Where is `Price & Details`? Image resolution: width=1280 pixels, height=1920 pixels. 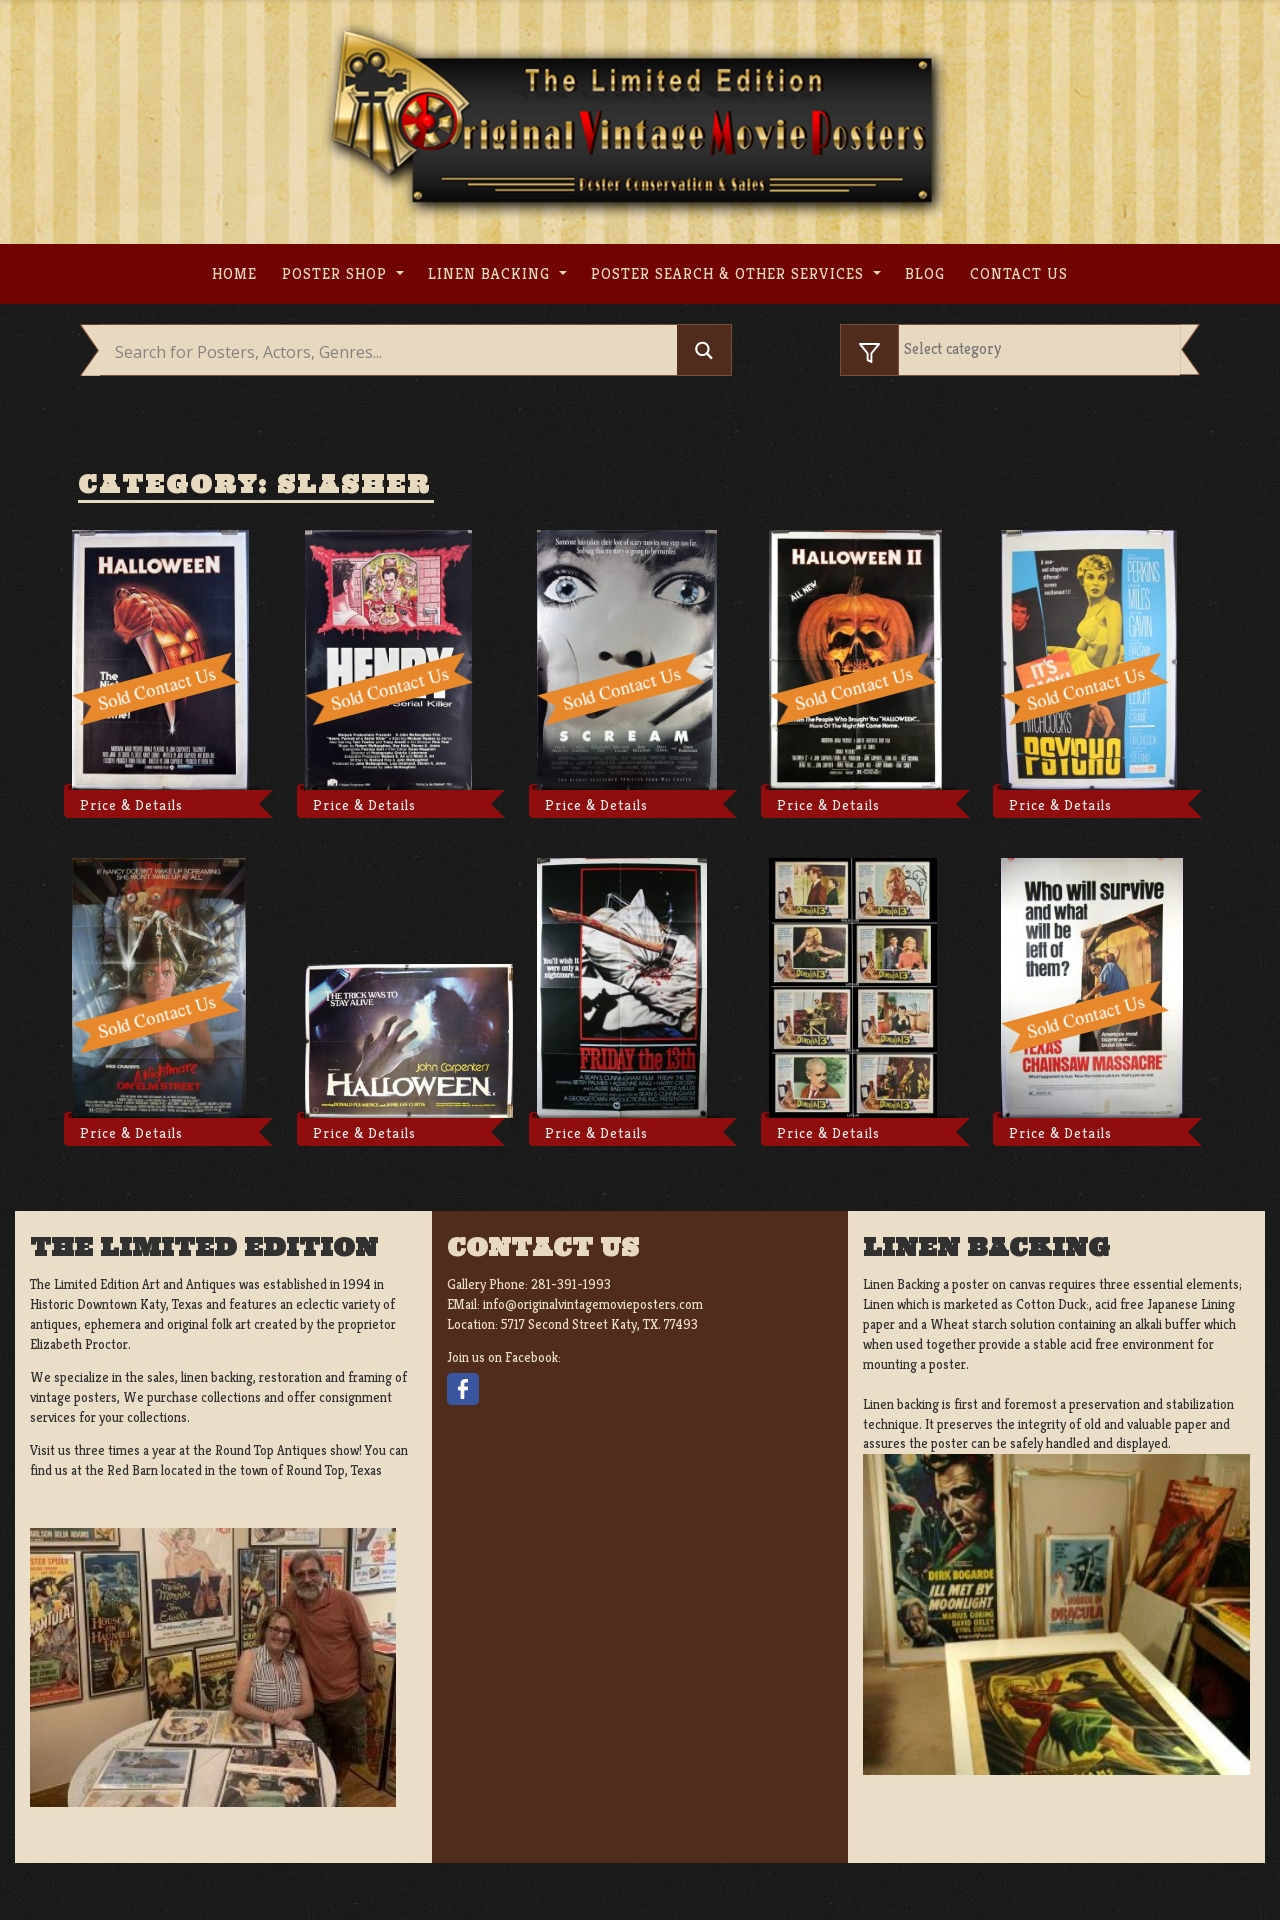
Price & Details is located at coordinates (131, 805).